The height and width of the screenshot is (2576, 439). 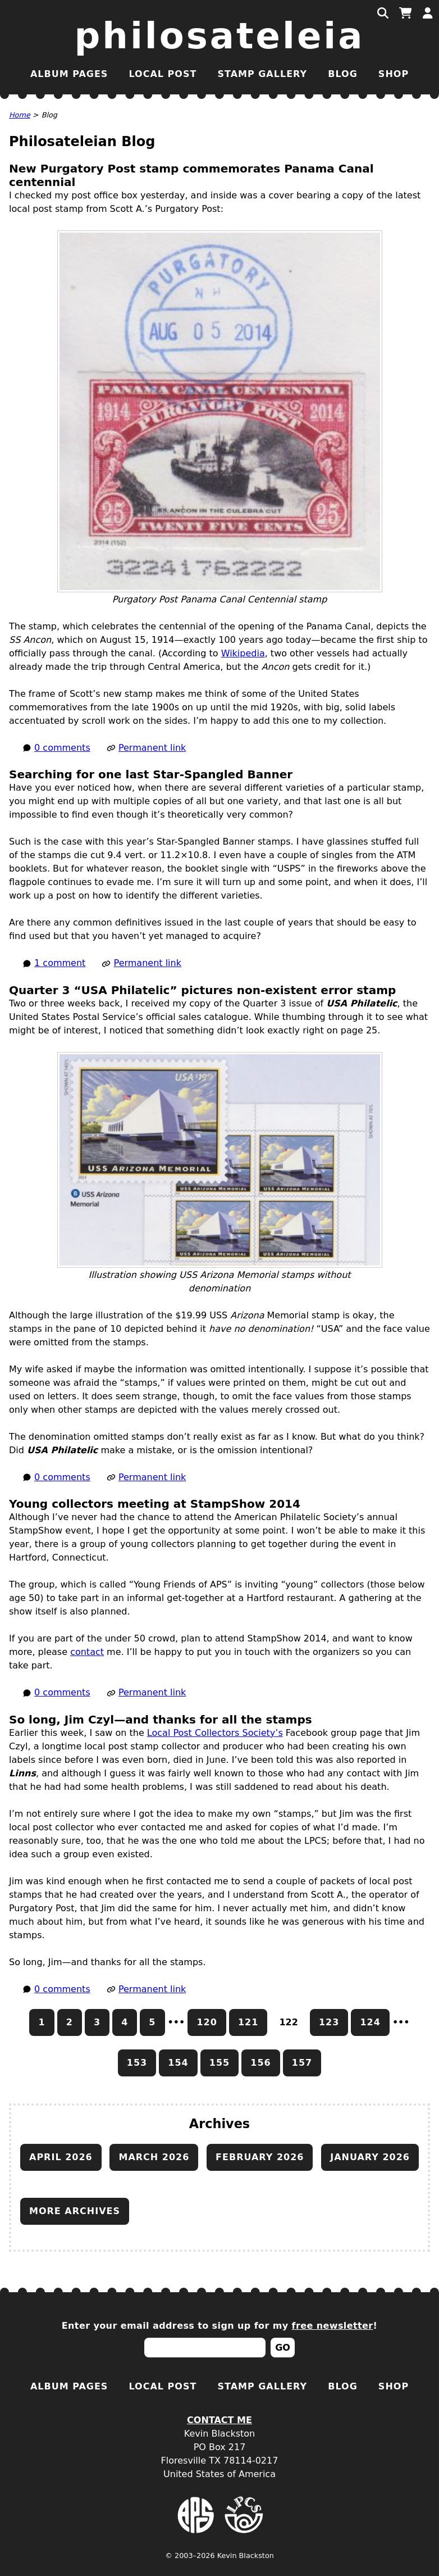 I want to click on 156, so click(x=260, y=2062).